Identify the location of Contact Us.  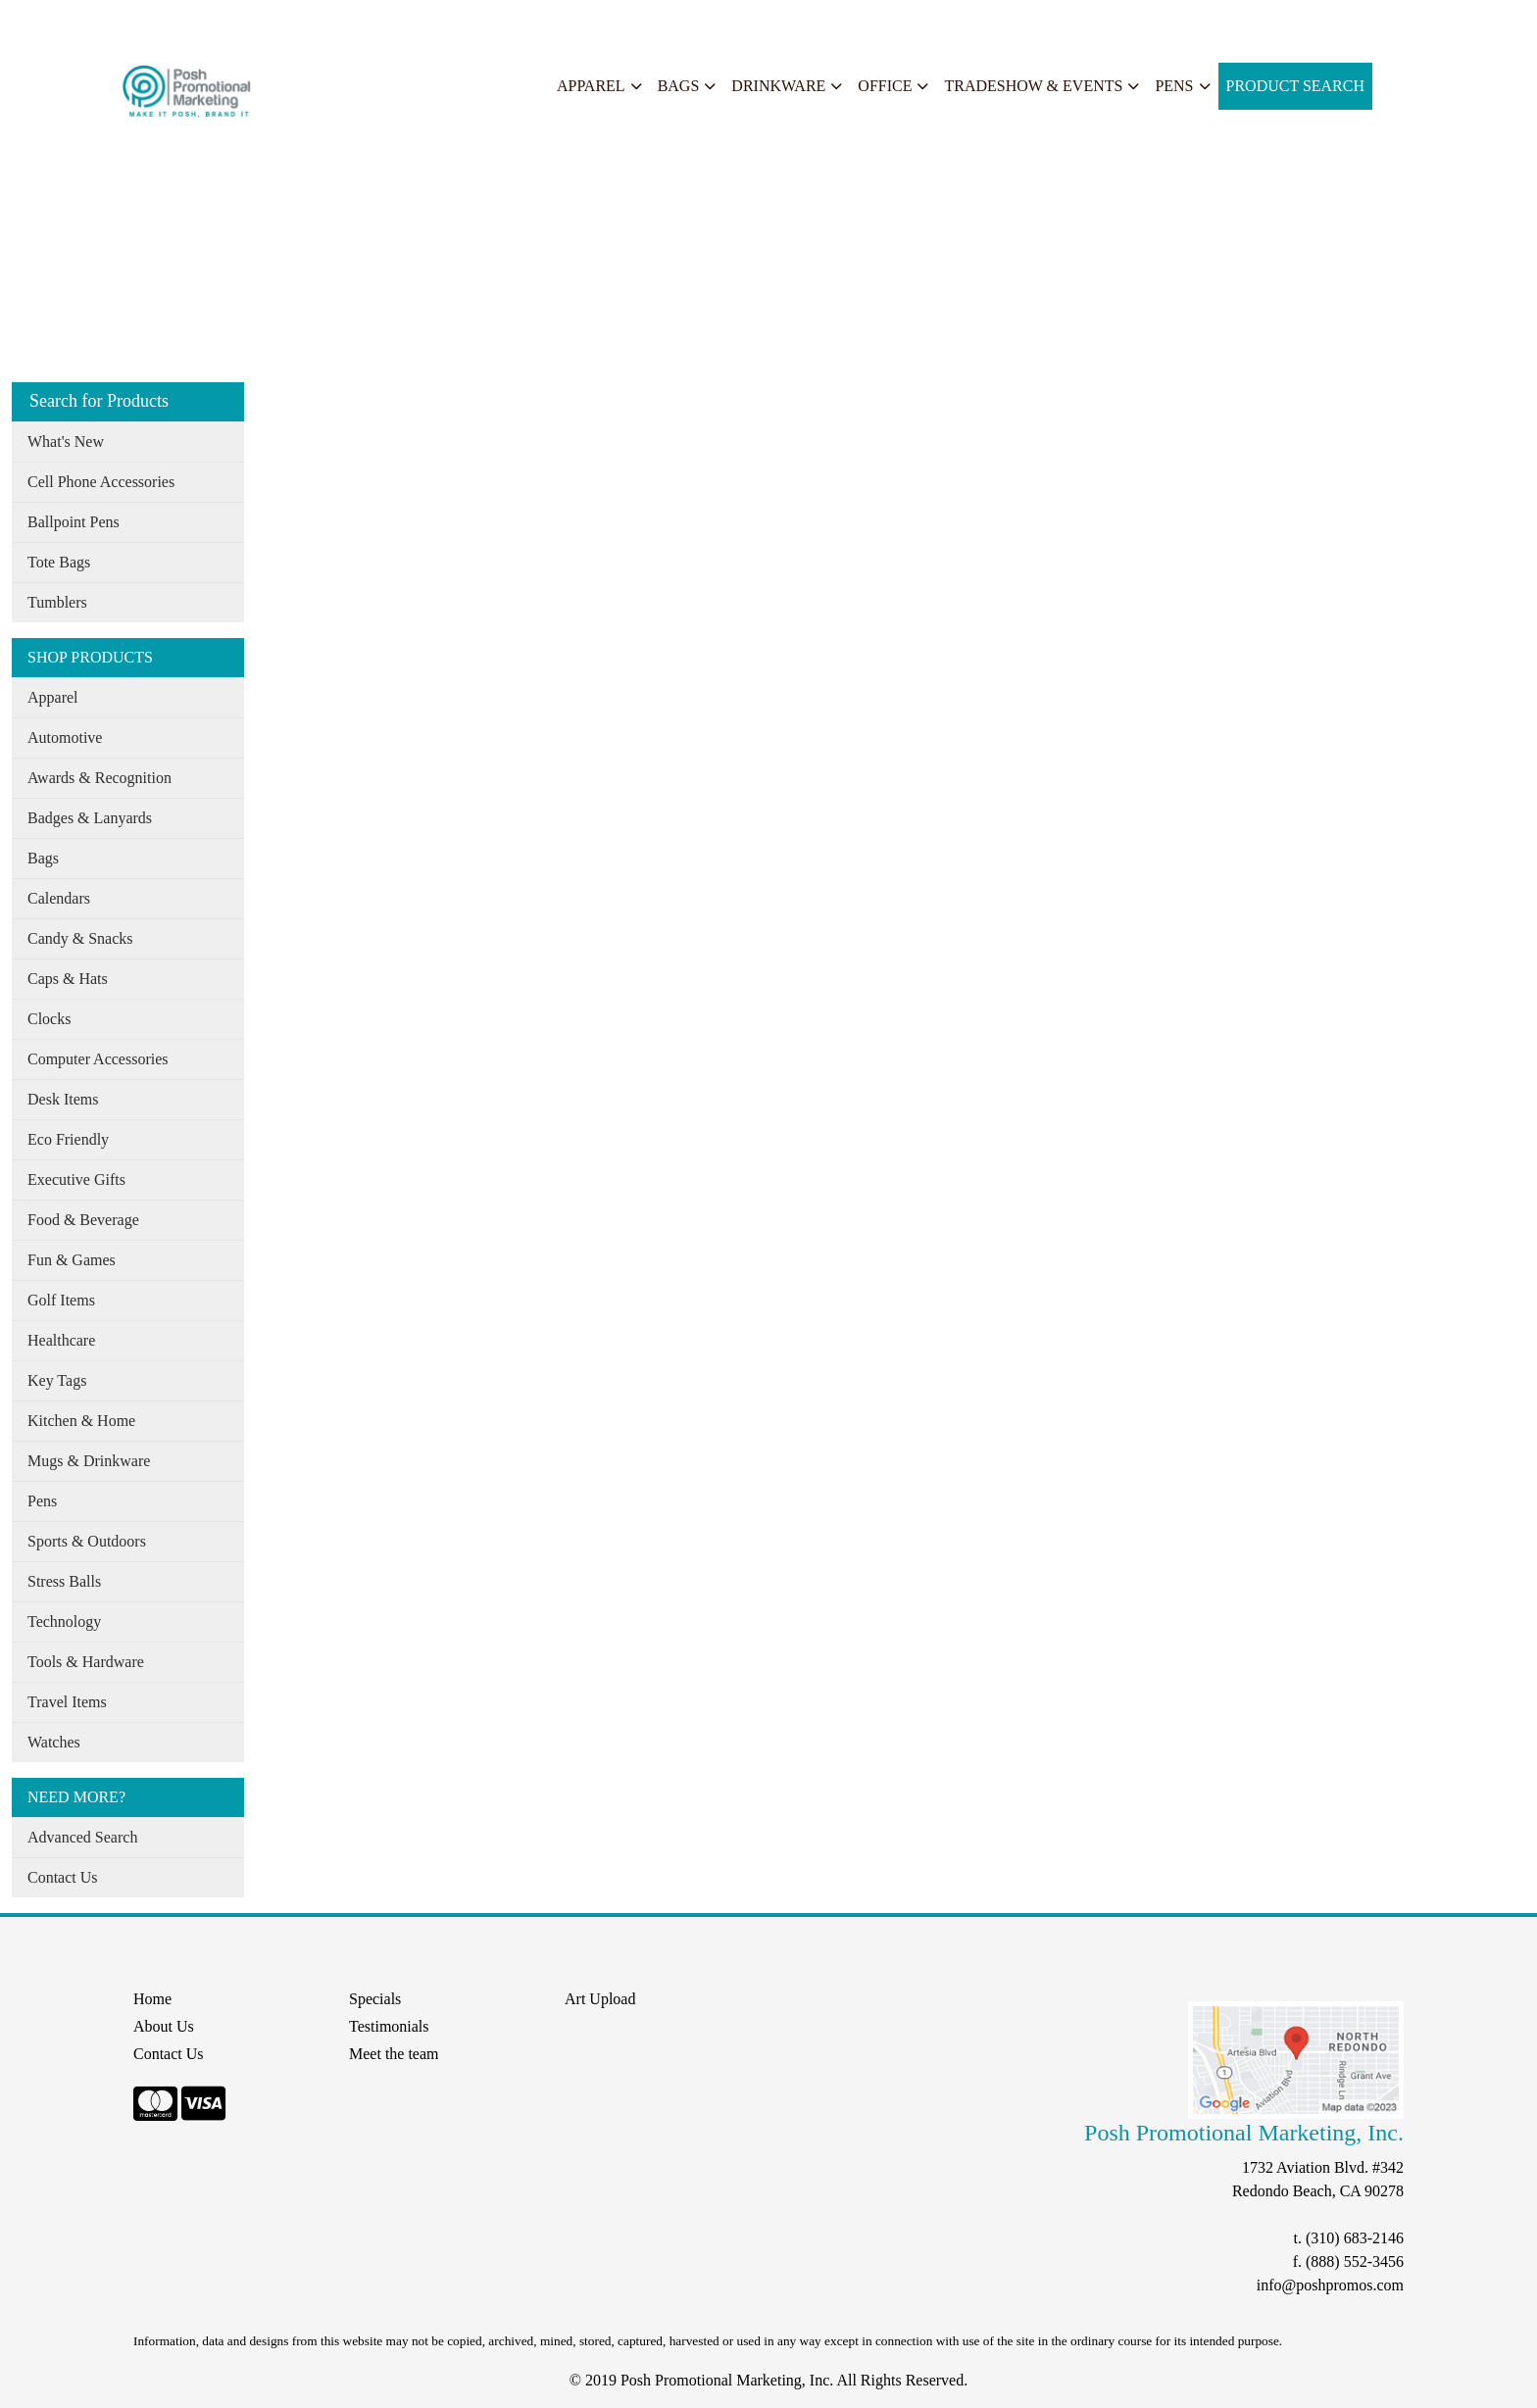
(62, 1877).